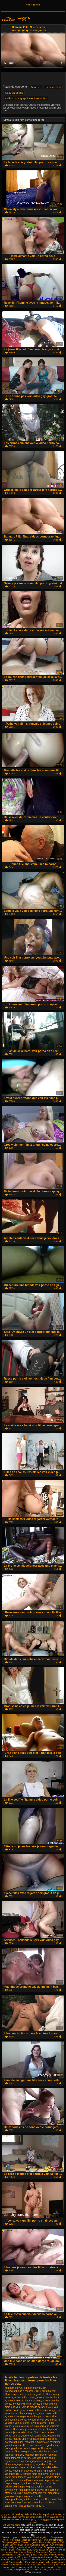  What do you see at coordinates (17, 2545) in the screenshot?
I see `Sex xxx gratuit` at bounding box center [17, 2545].